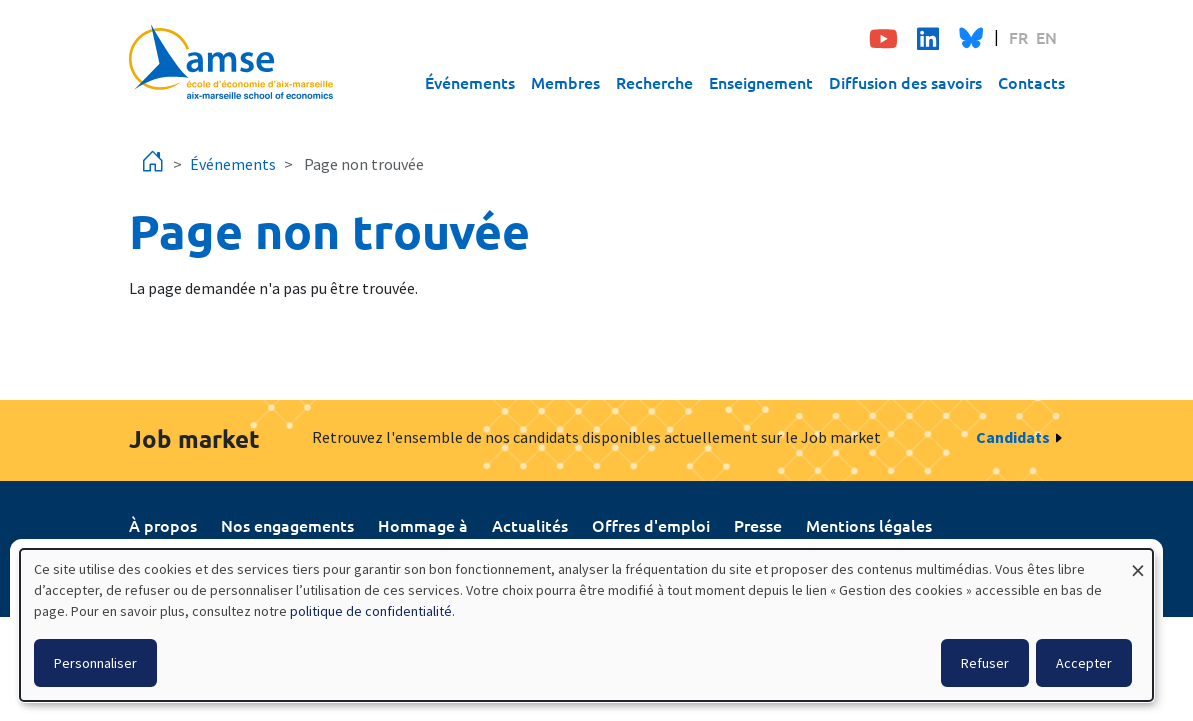 Image resolution: width=1193 pixels, height=721 pixels. What do you see at coordinates (530, 525) in the screenshot?
I see `Actualités` at bounding box center [530, 525].